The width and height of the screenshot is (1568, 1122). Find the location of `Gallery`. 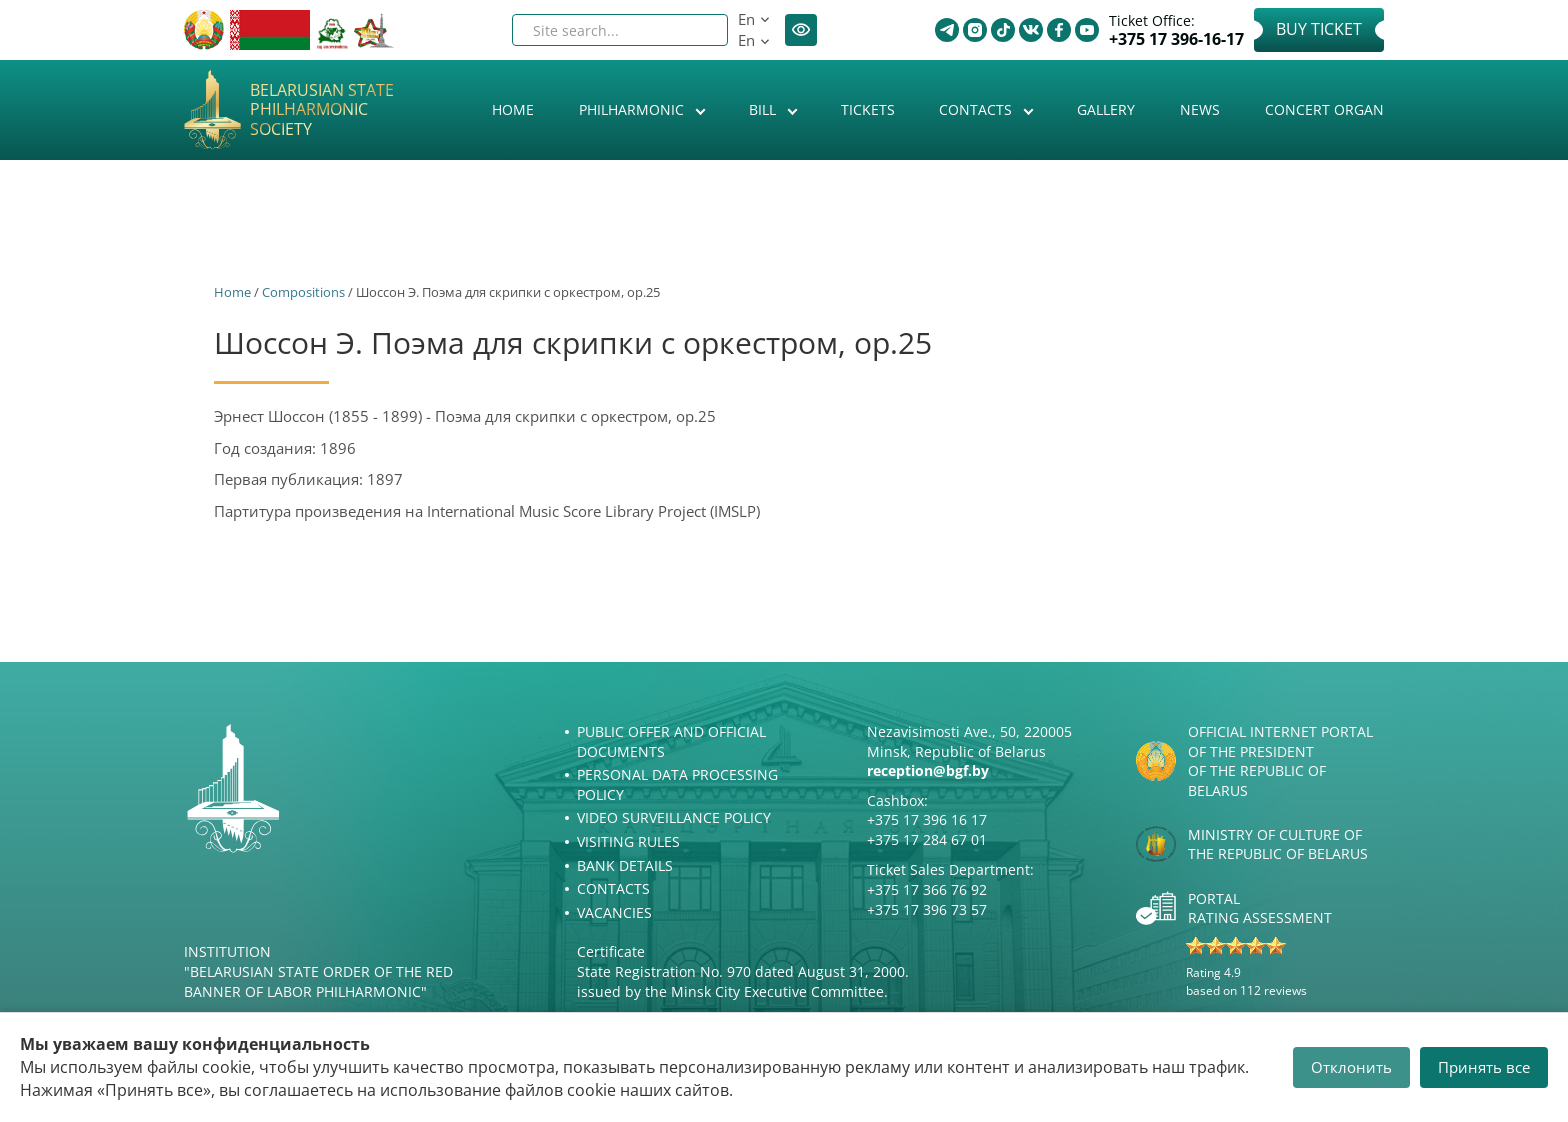

Gallery is located at coordinates (1106, 109).